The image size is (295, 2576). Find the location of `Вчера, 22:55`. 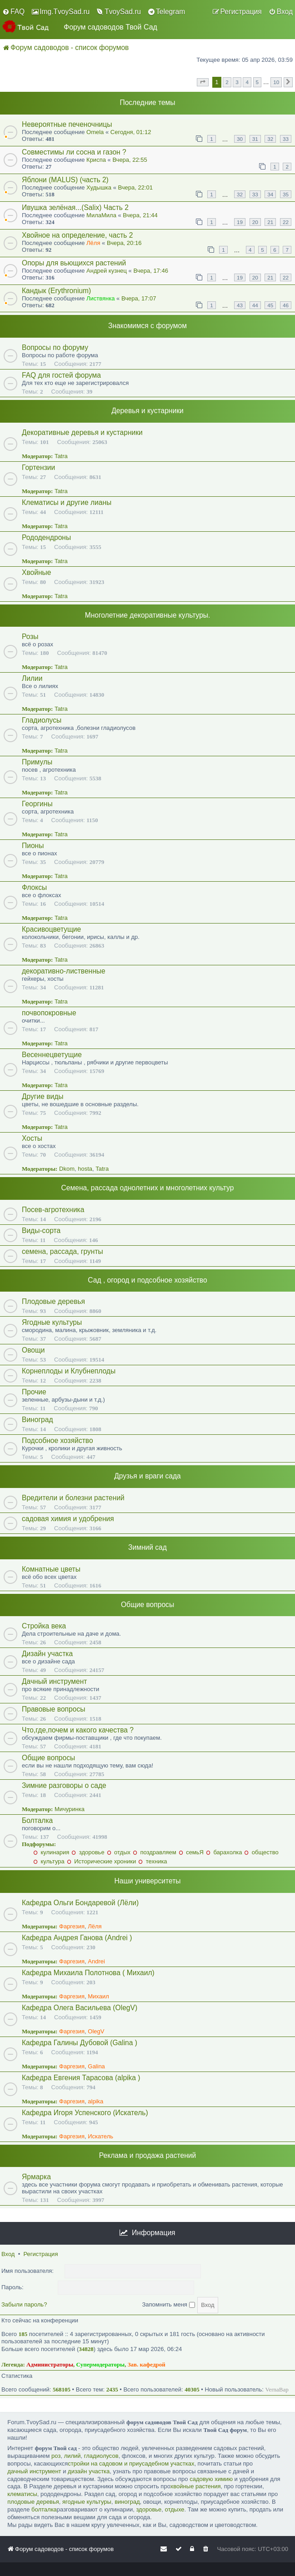

Вчера, 22:55 is located at coordinates (129, 159).